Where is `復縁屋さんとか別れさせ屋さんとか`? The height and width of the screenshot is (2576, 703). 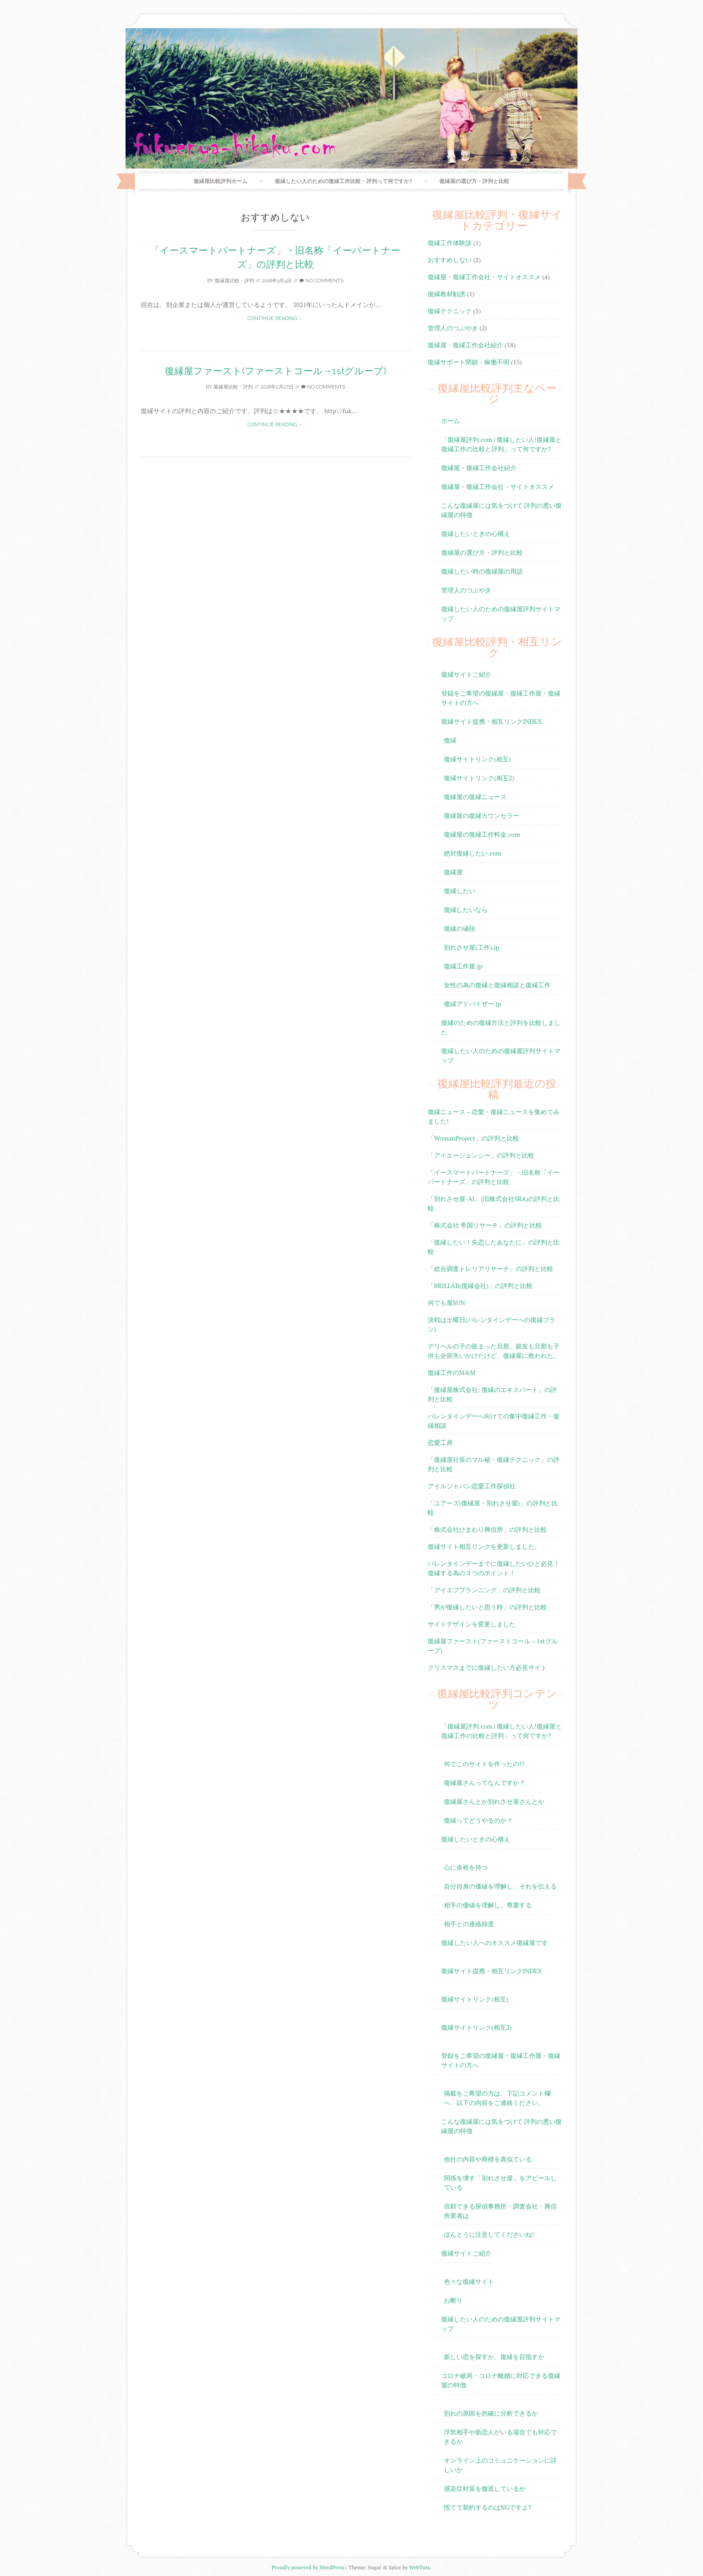 復縁屋さんとか別れさせ屋さんとか is located at coordinates (494, 1801).